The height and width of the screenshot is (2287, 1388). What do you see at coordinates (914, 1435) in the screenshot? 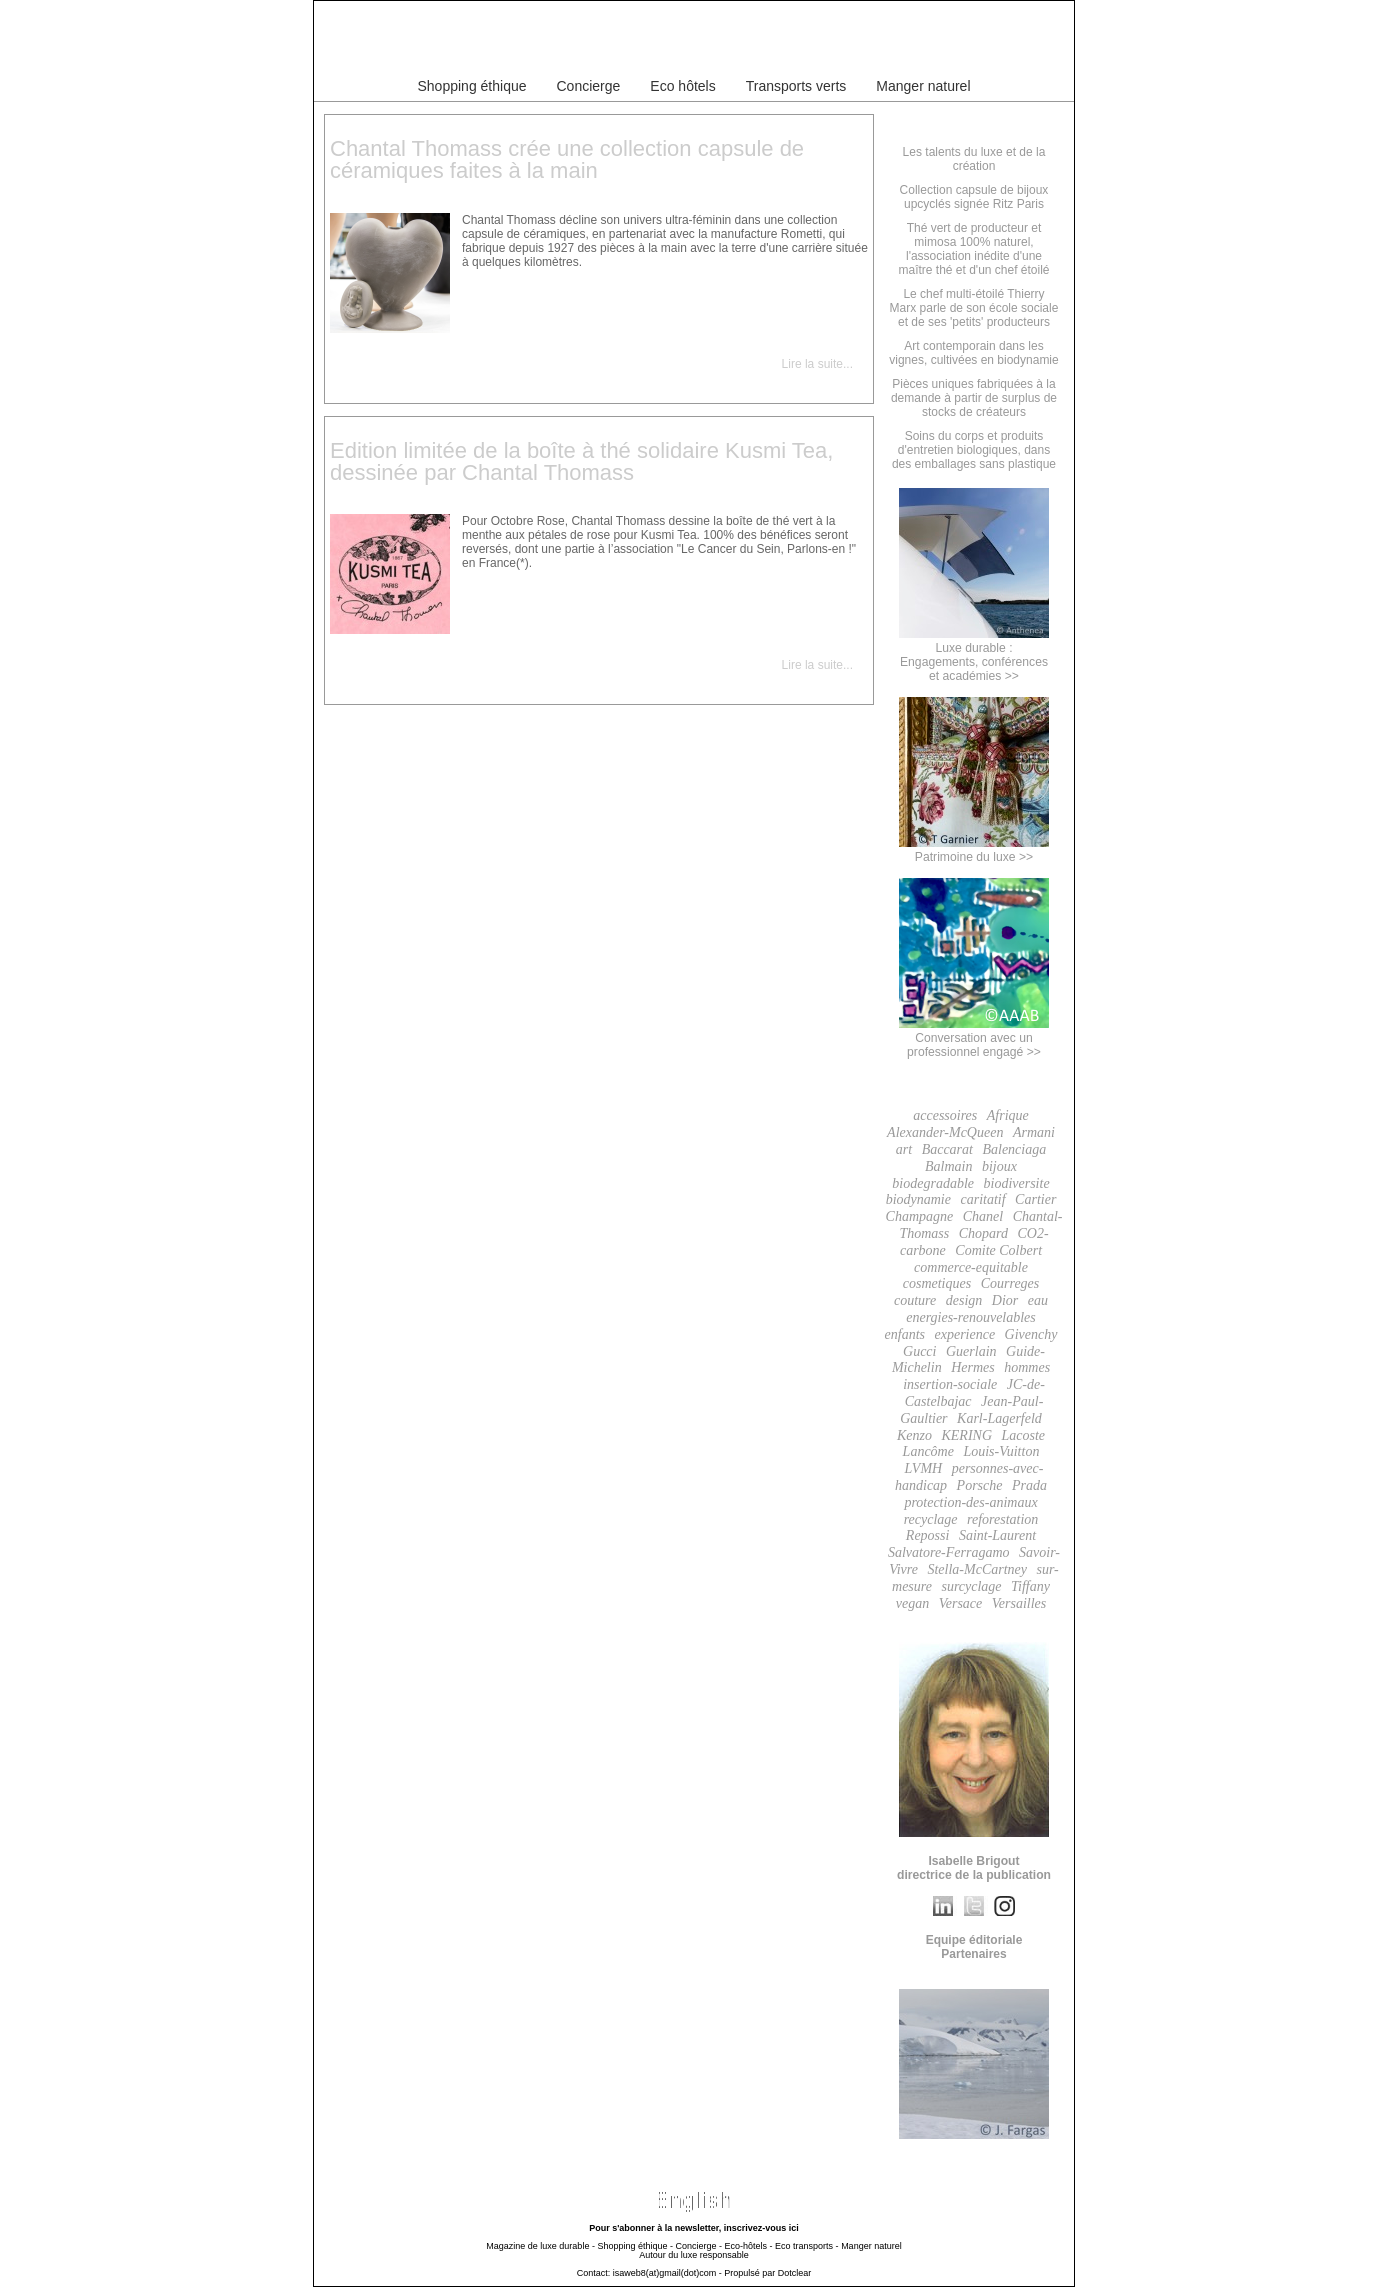
I see `Kenzo` at bounding box center [914, 1435].